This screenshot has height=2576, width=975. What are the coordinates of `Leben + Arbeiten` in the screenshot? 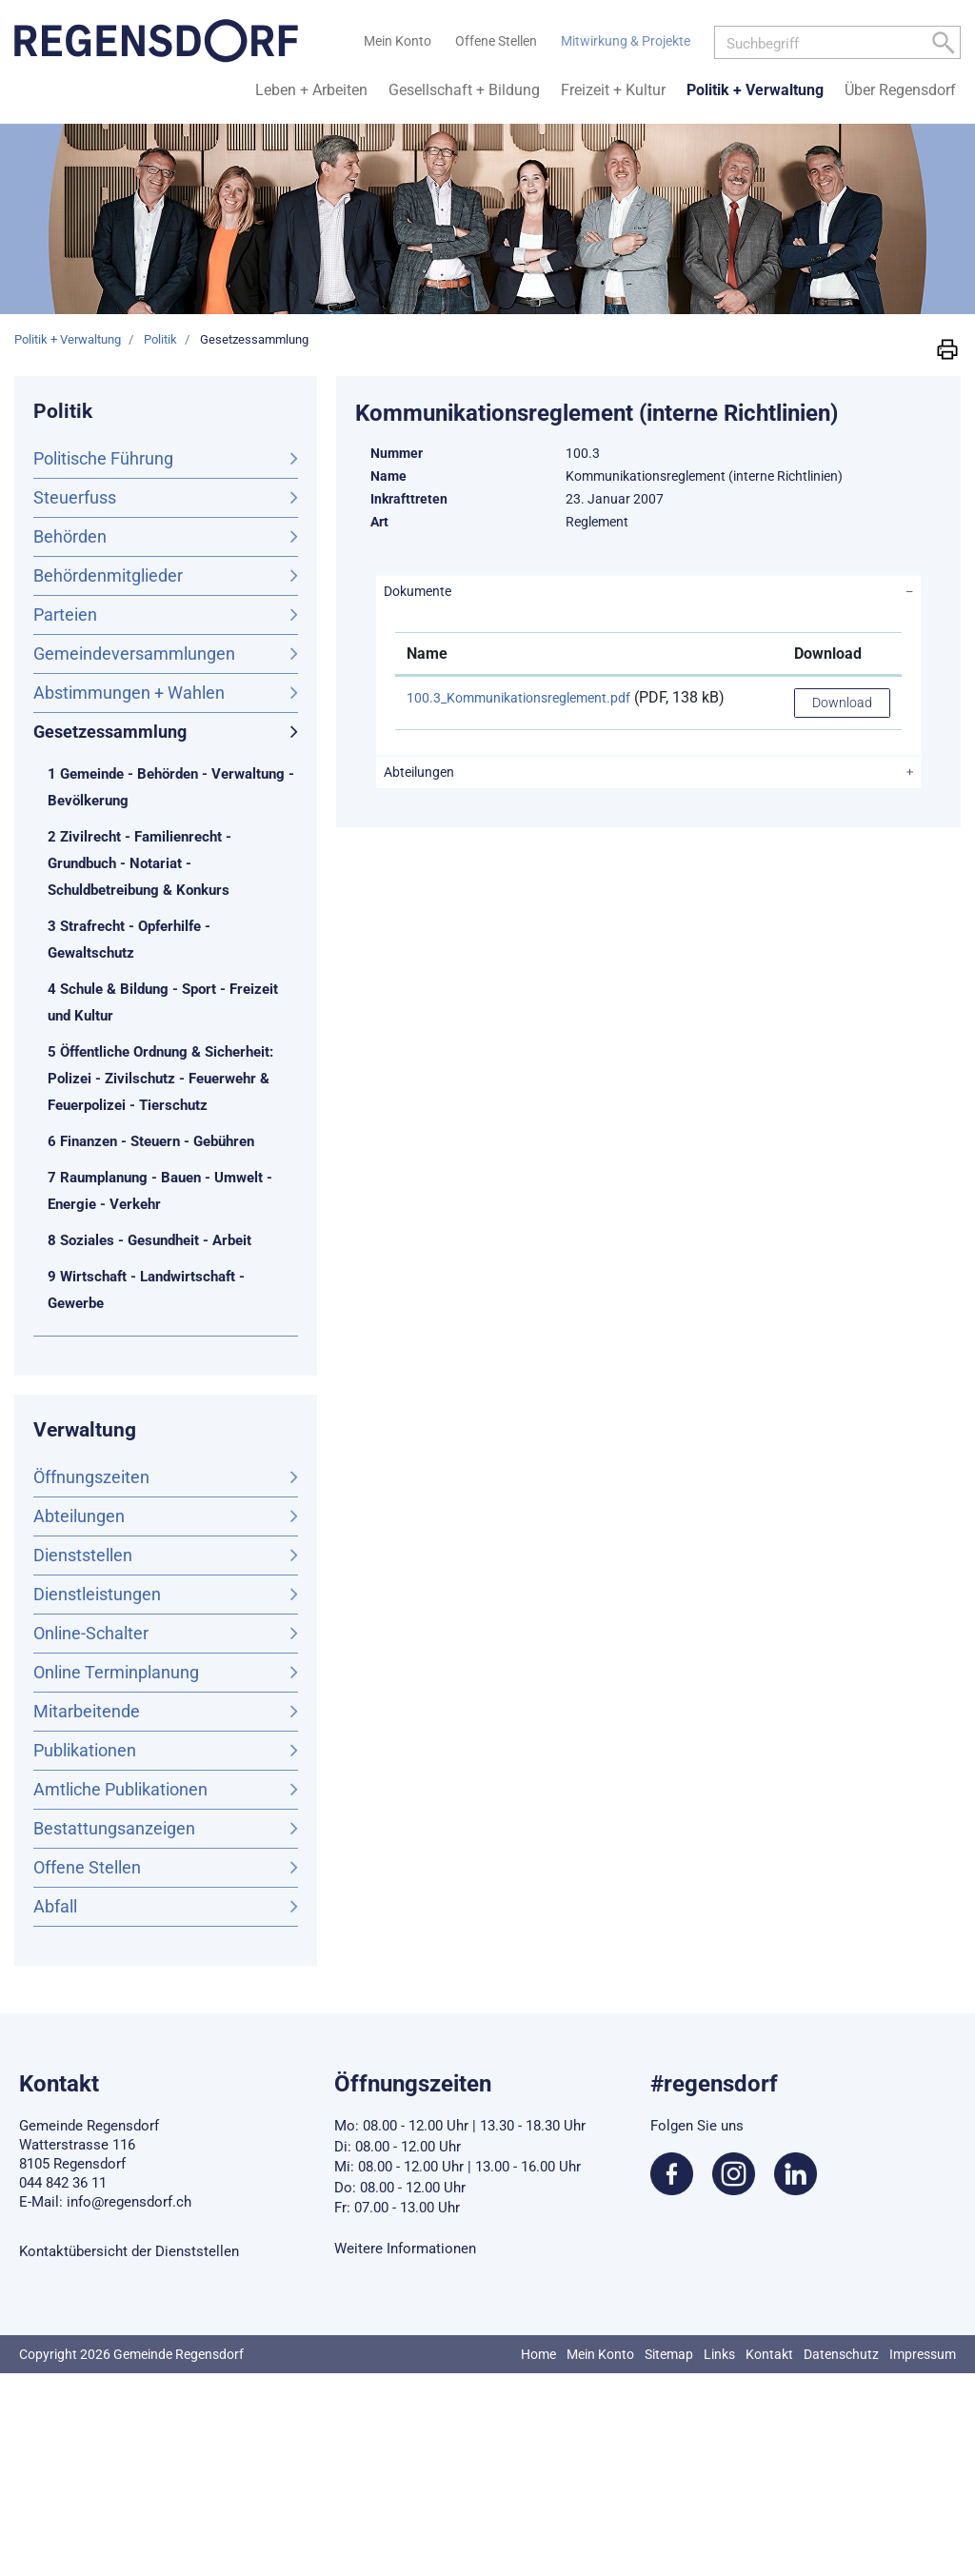 It's located at (311, 90).